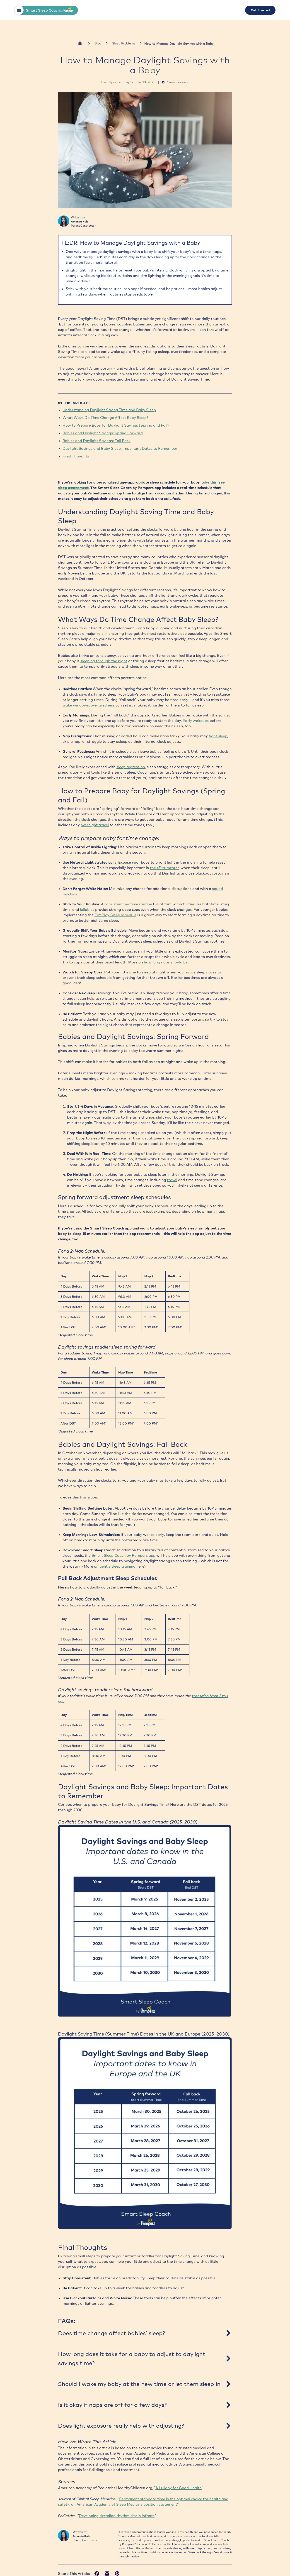 This screenshot has height=2576, width=290. Describe the element at coordinates (260, 10) in the screenshot. I see `Get Started` at that location.